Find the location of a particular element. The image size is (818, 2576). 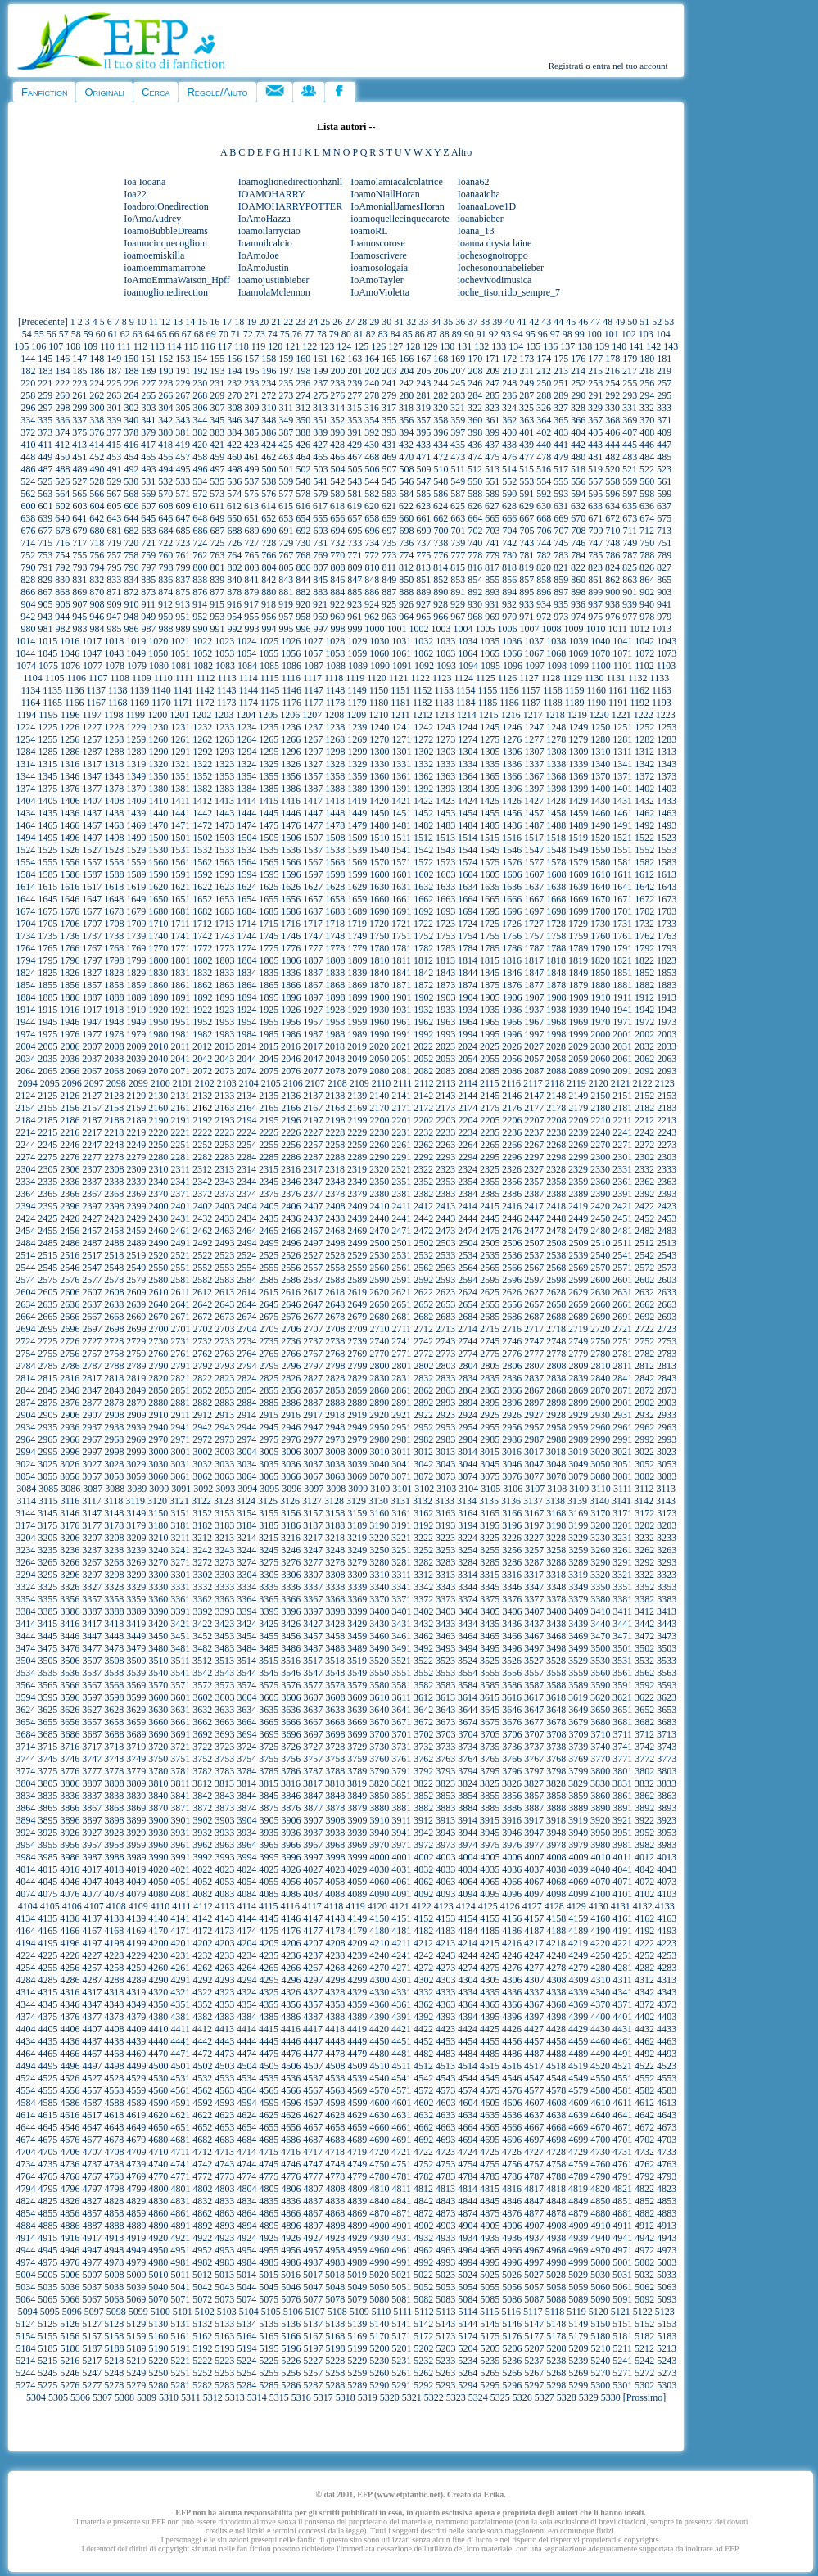

2193 is located at coordinates (224, 1120).